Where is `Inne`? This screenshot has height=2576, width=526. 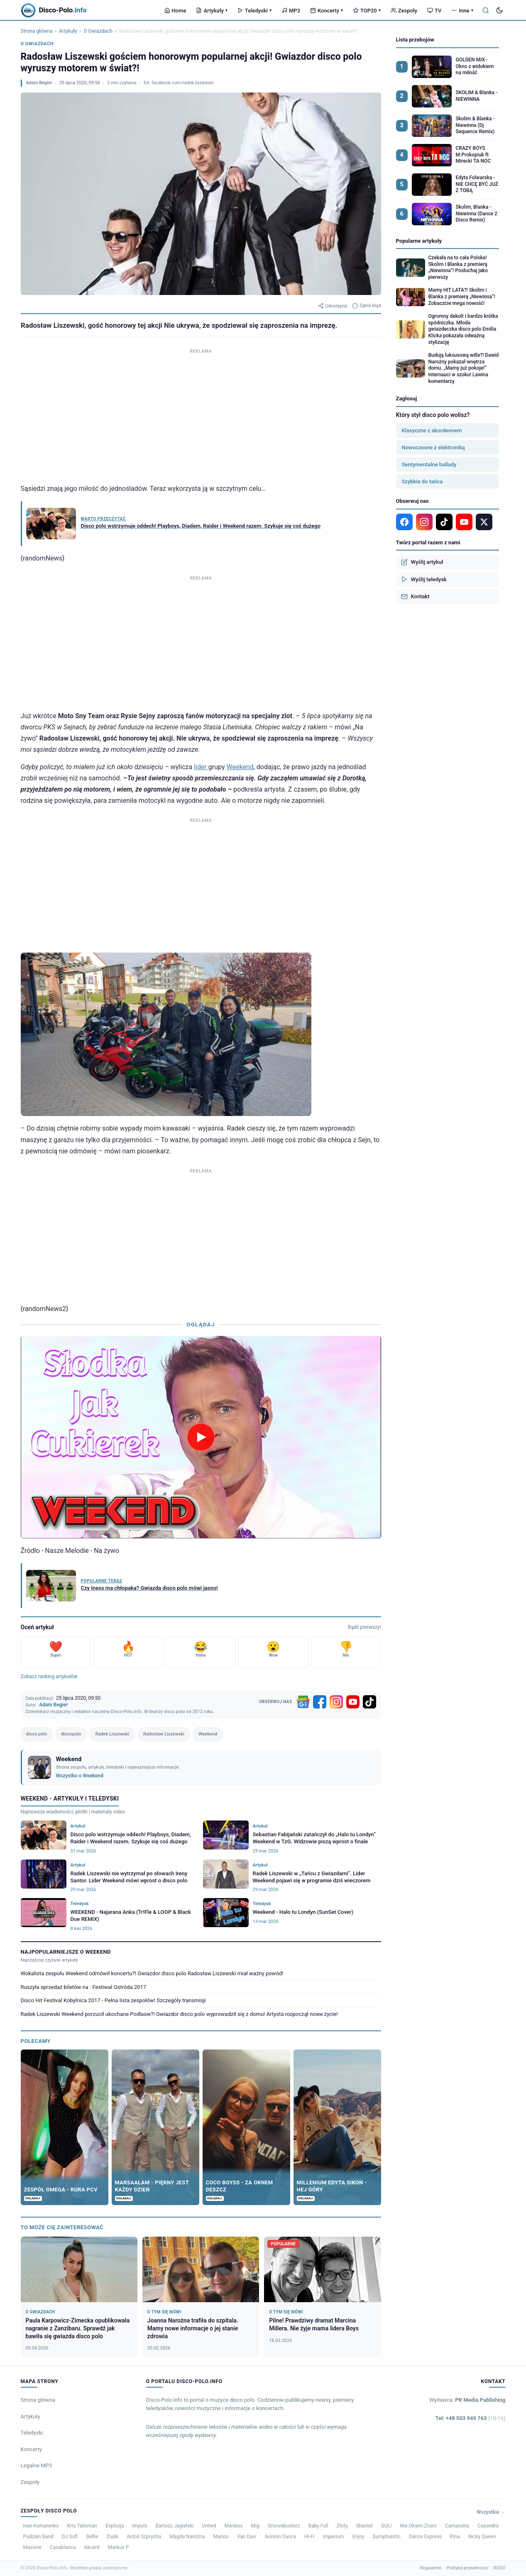 Inne is located at coordinates (462, 10).